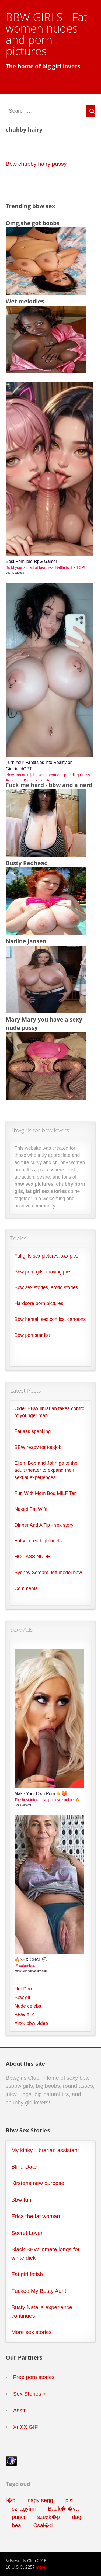 The height and width of the screenshot is (2576, 101). I want to click on Csal�d, so click(43, 2525).